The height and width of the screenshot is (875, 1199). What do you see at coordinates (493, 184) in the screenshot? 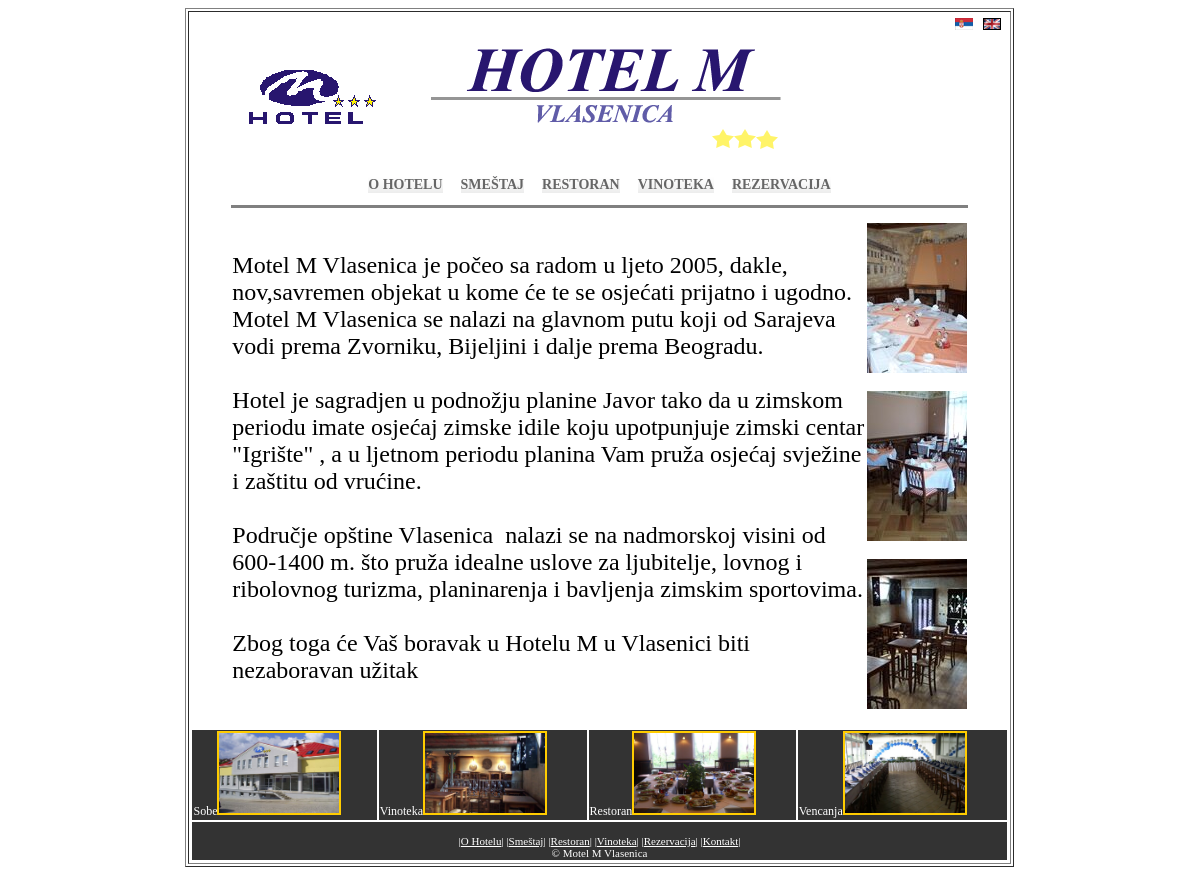
I see `Smeštaj` at bounding box center [493, 184].